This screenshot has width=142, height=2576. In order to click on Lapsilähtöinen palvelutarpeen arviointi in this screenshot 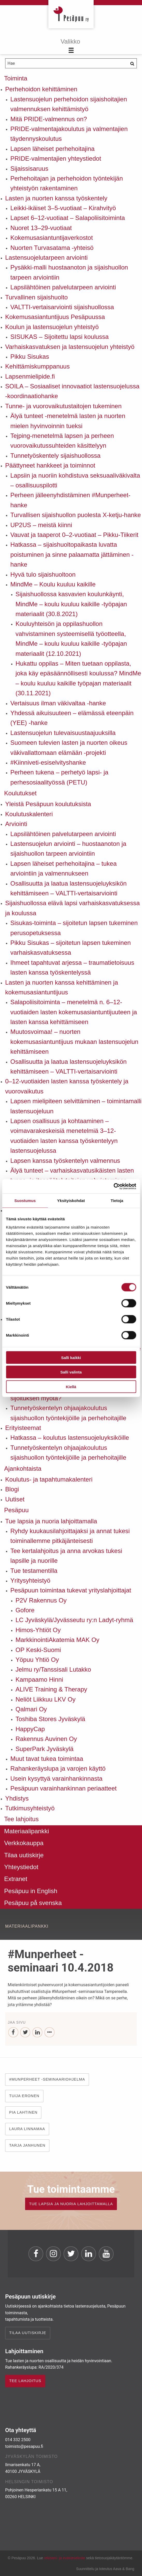, I will do `click(63, 287)`.